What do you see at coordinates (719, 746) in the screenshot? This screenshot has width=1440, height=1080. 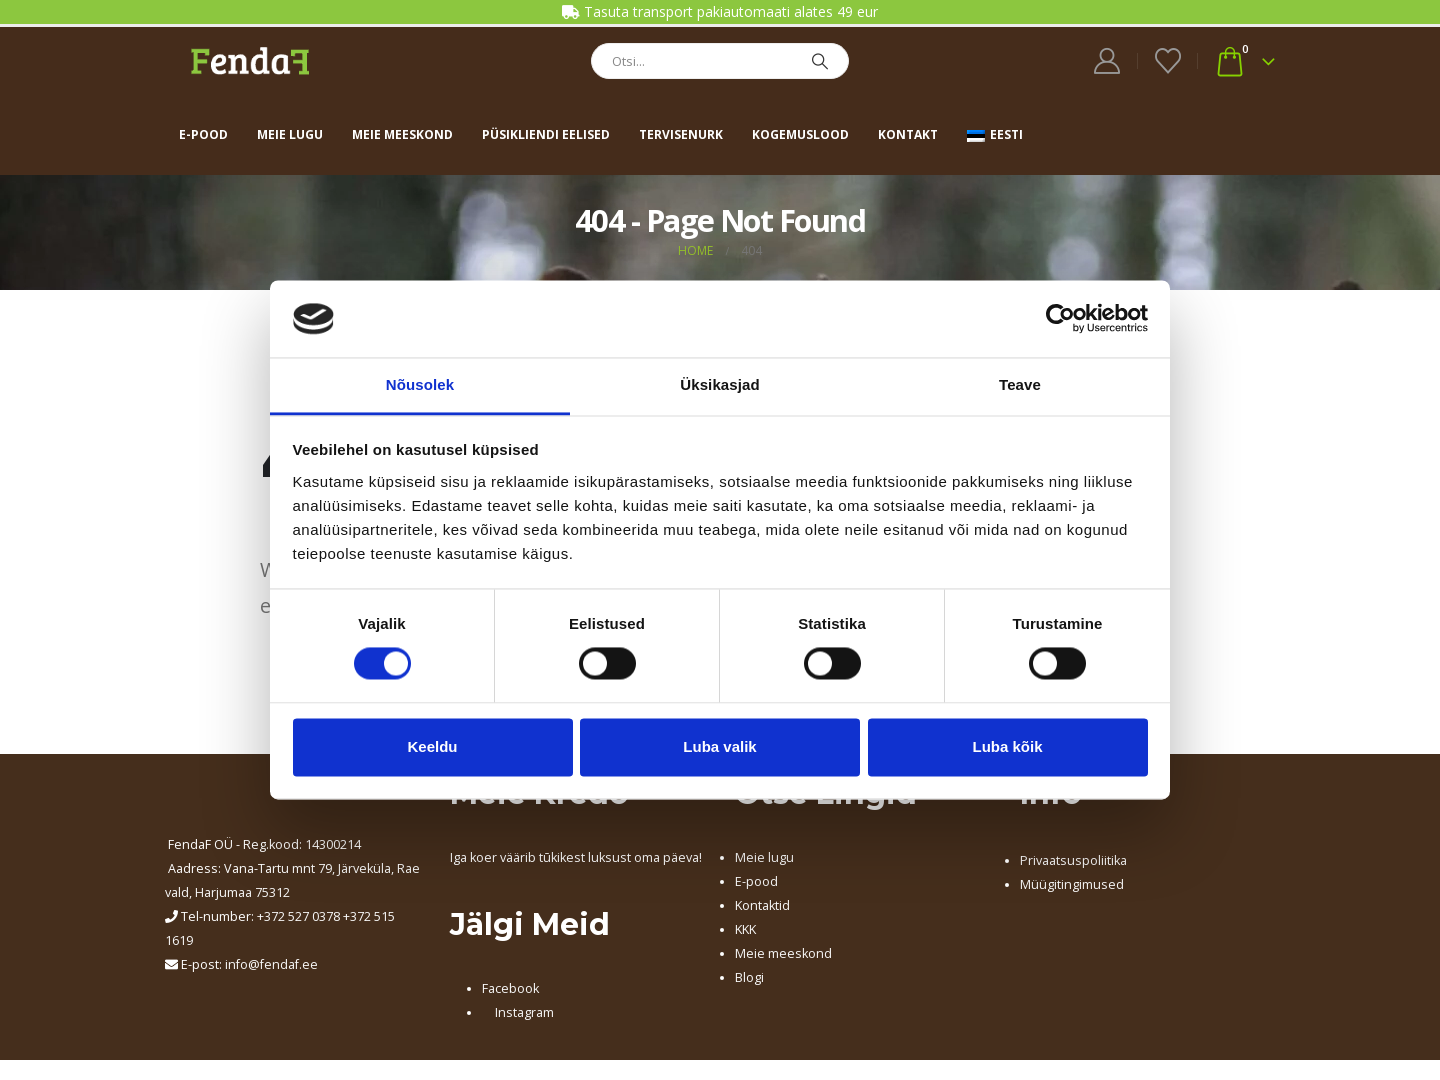 I see `Luba valik` at bounding box center [719, 746].